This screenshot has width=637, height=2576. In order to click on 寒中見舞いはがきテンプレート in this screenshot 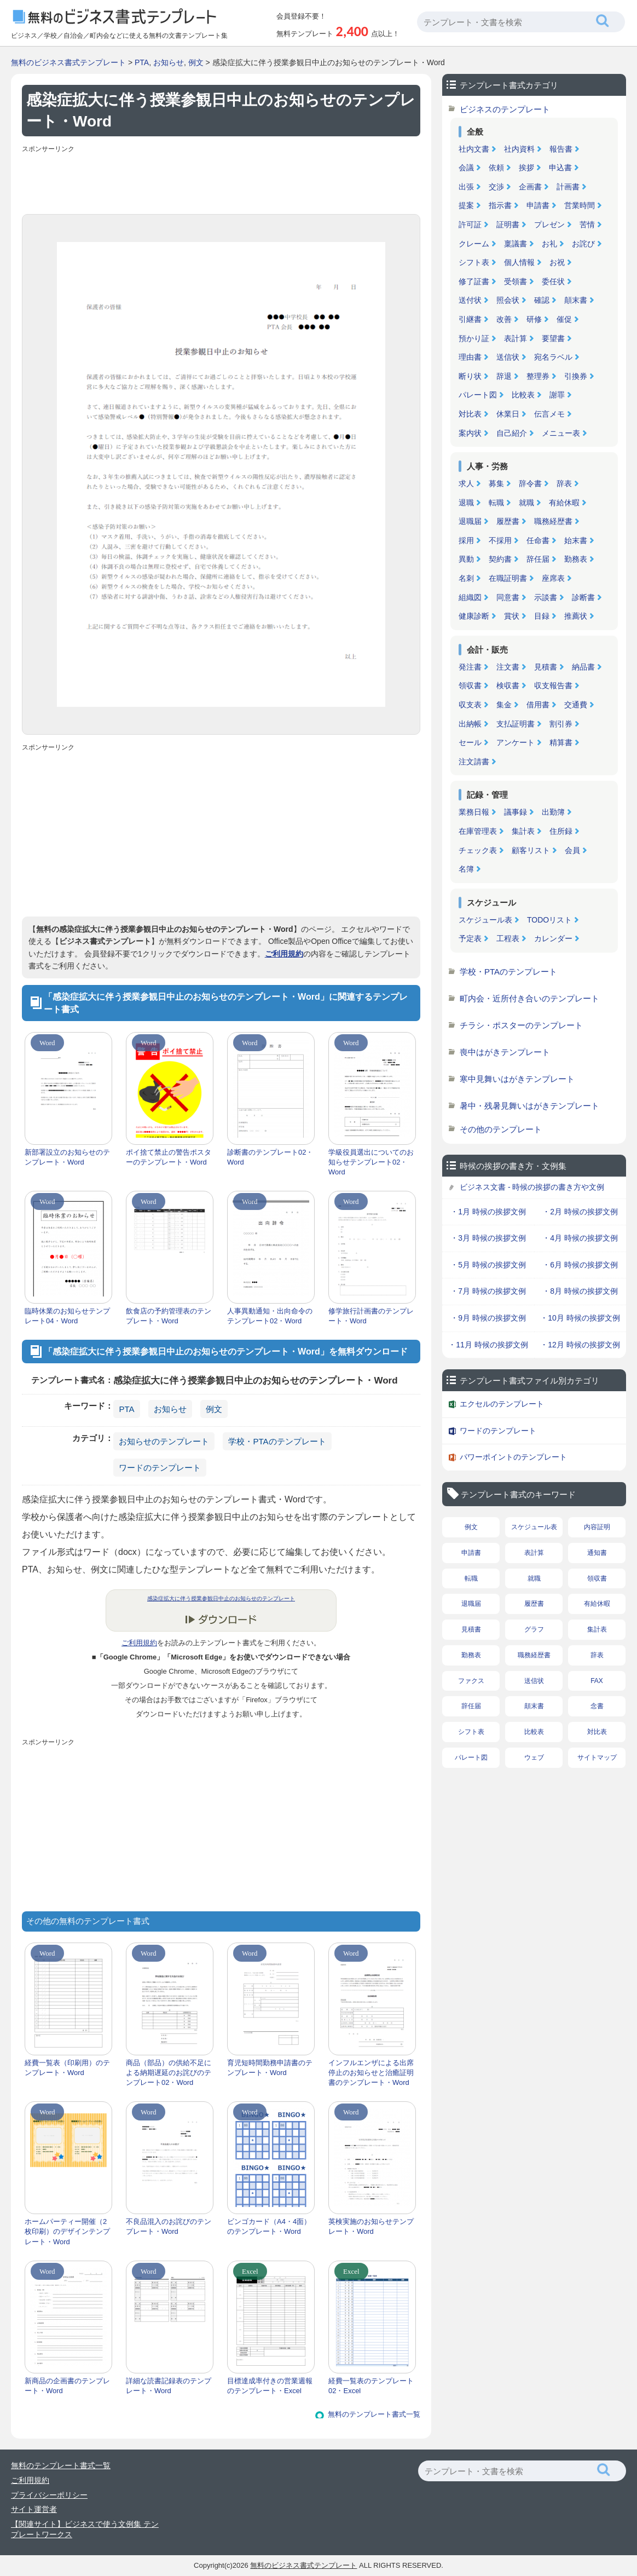, I will do `click(517, 1079)`.